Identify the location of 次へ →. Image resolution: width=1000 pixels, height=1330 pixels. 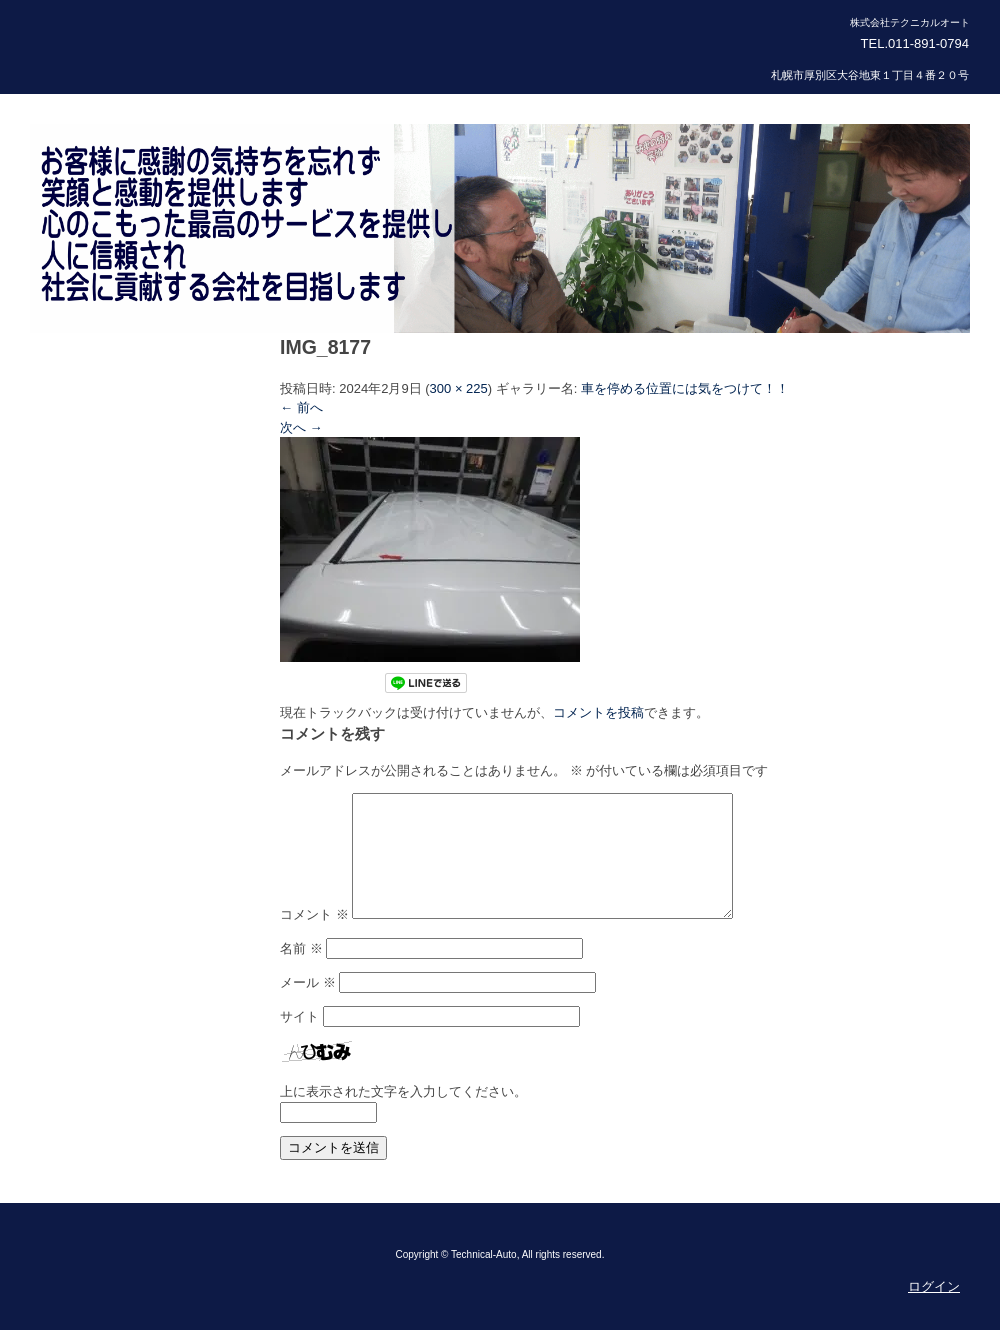
(301, 427).